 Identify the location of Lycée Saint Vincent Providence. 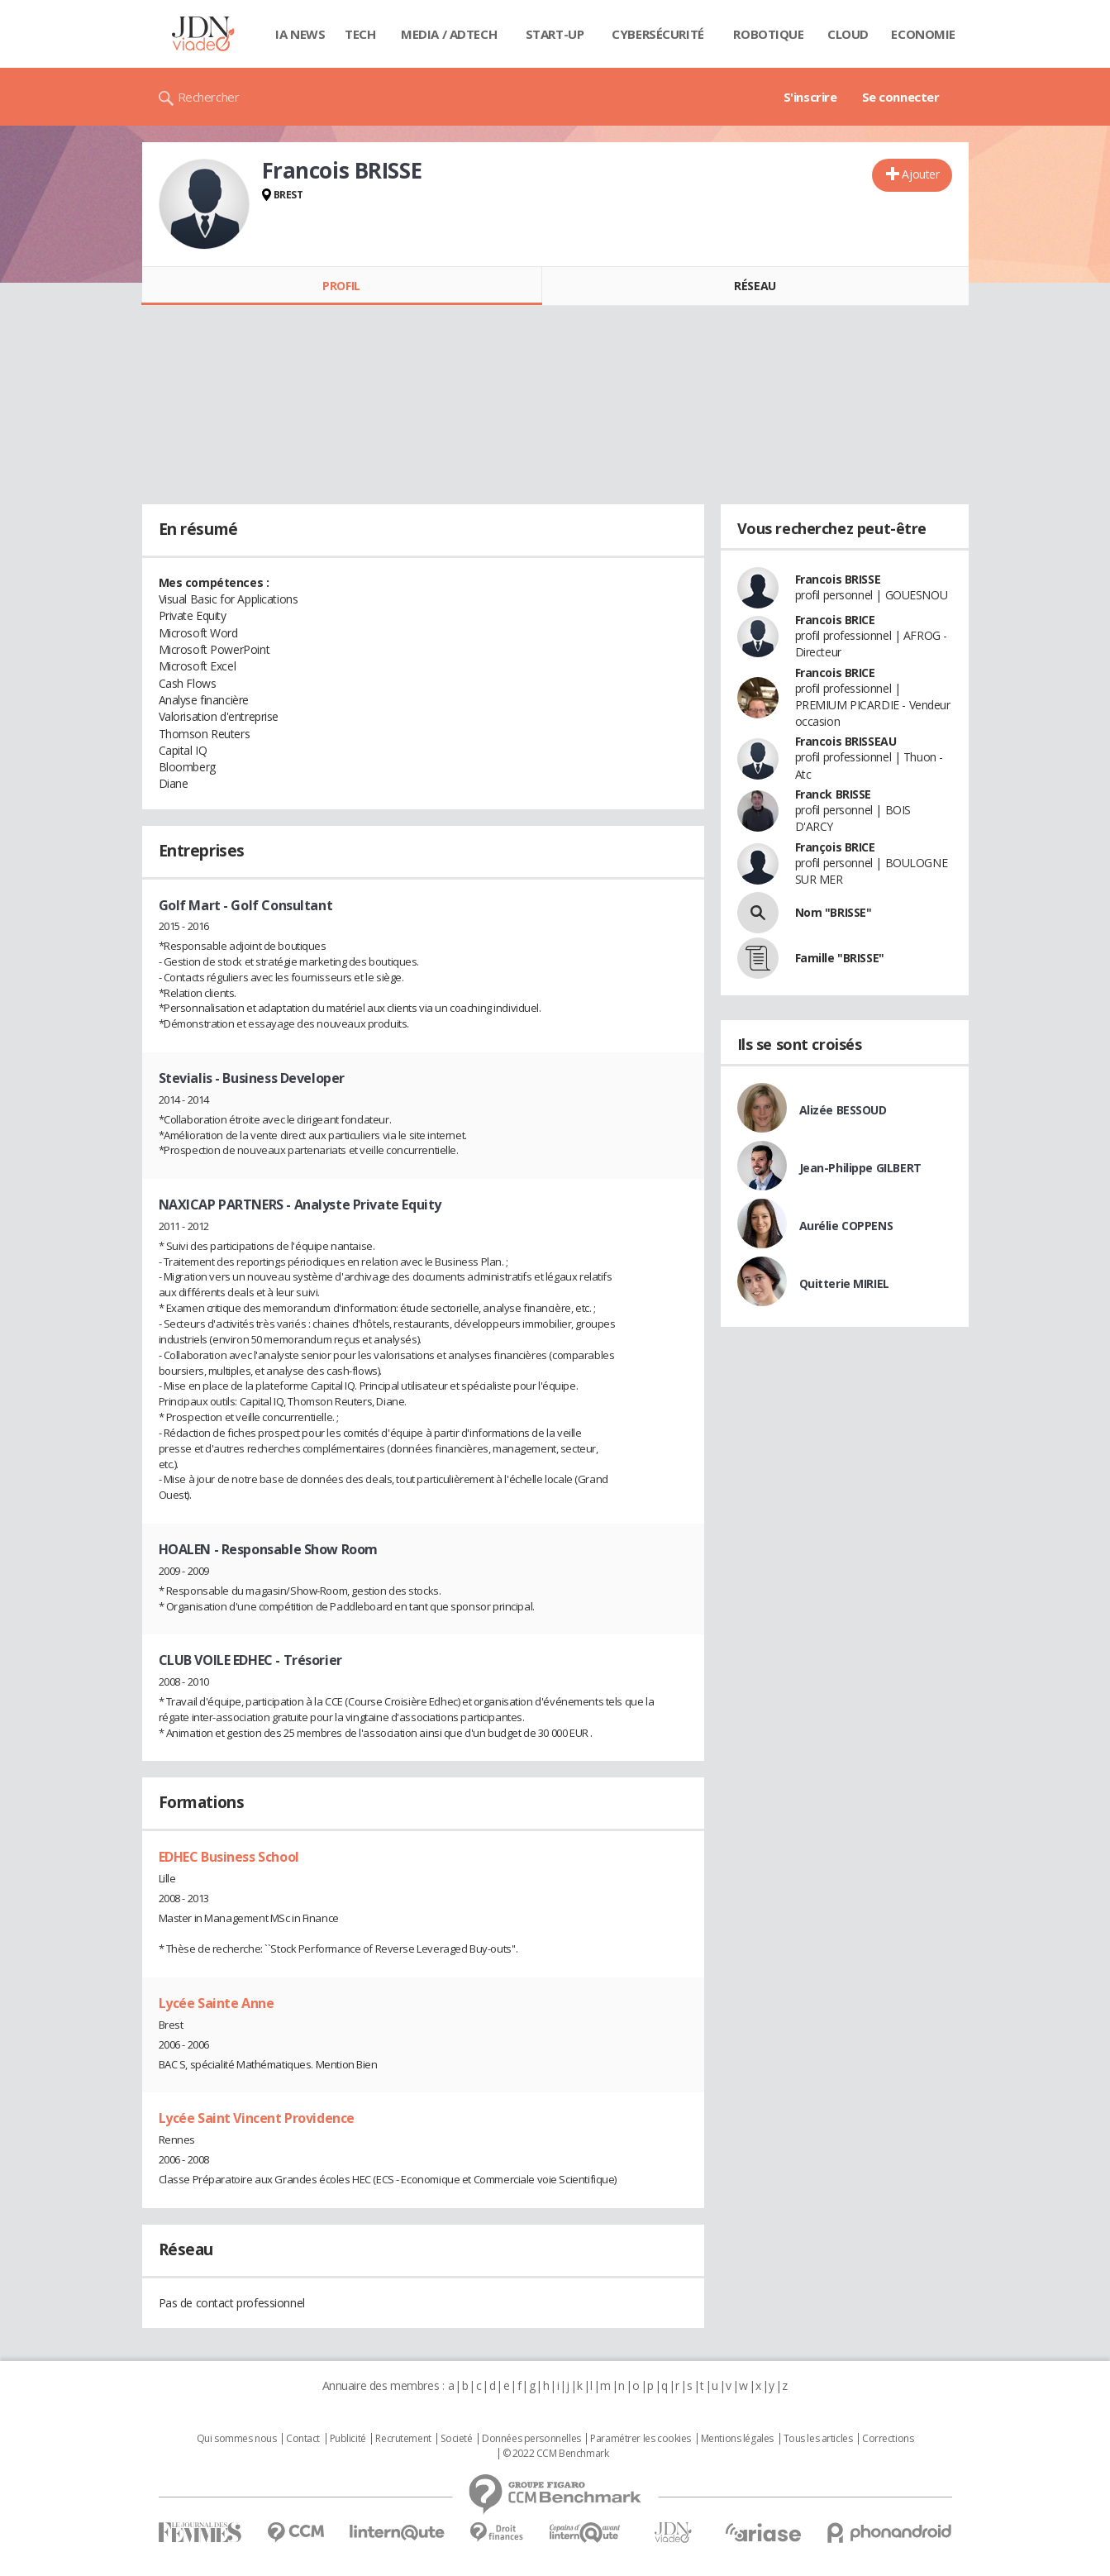
(257, 2118).